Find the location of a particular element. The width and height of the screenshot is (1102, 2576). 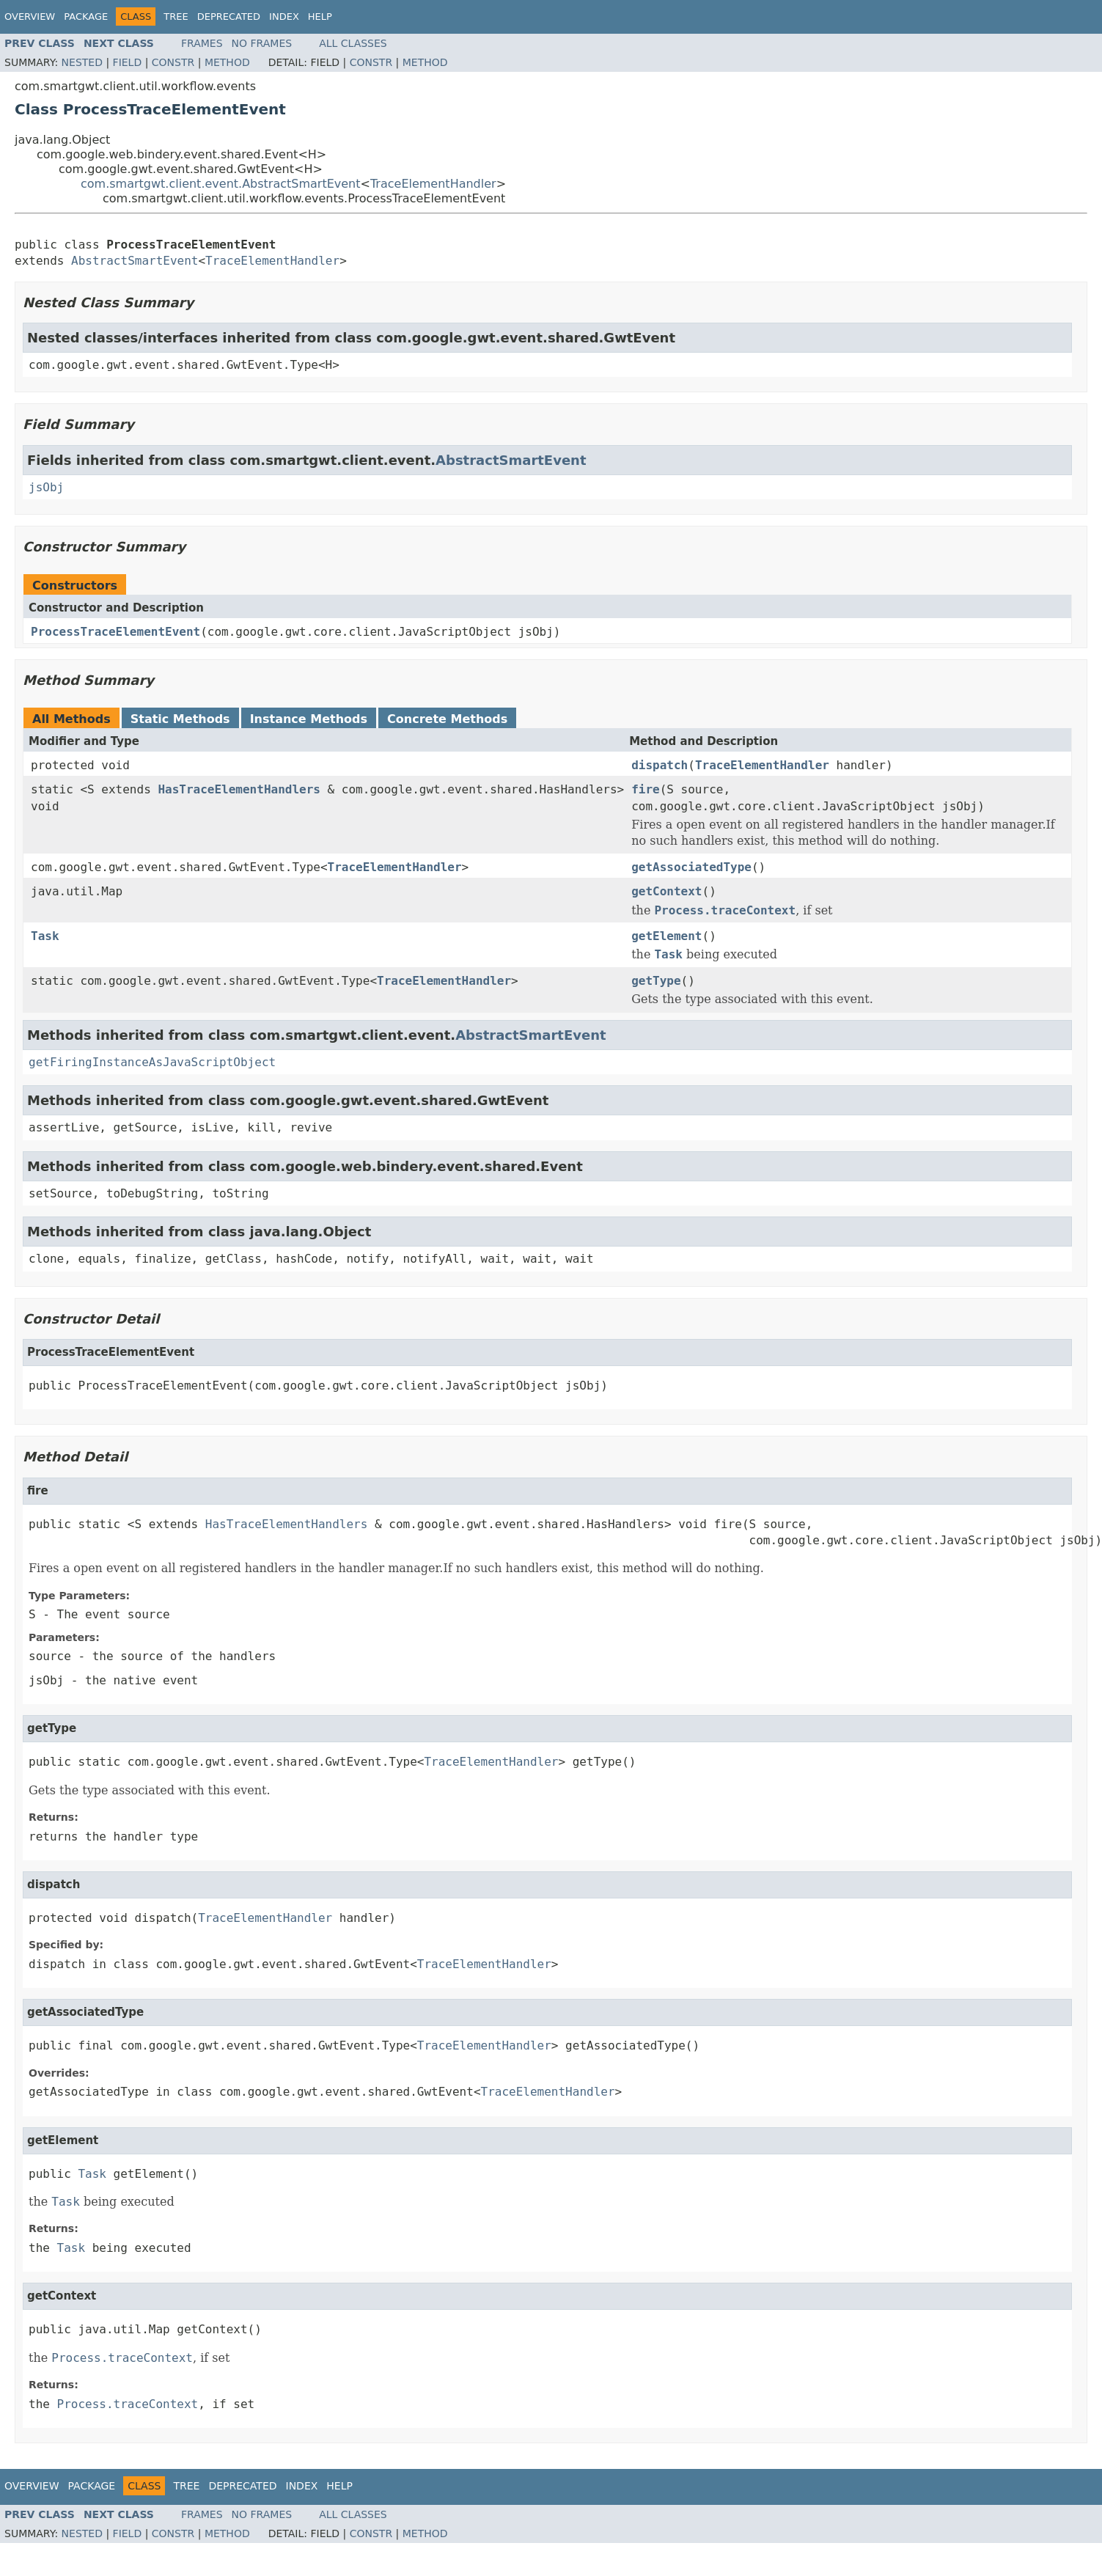

getContext is located at coordinates (666, 891).